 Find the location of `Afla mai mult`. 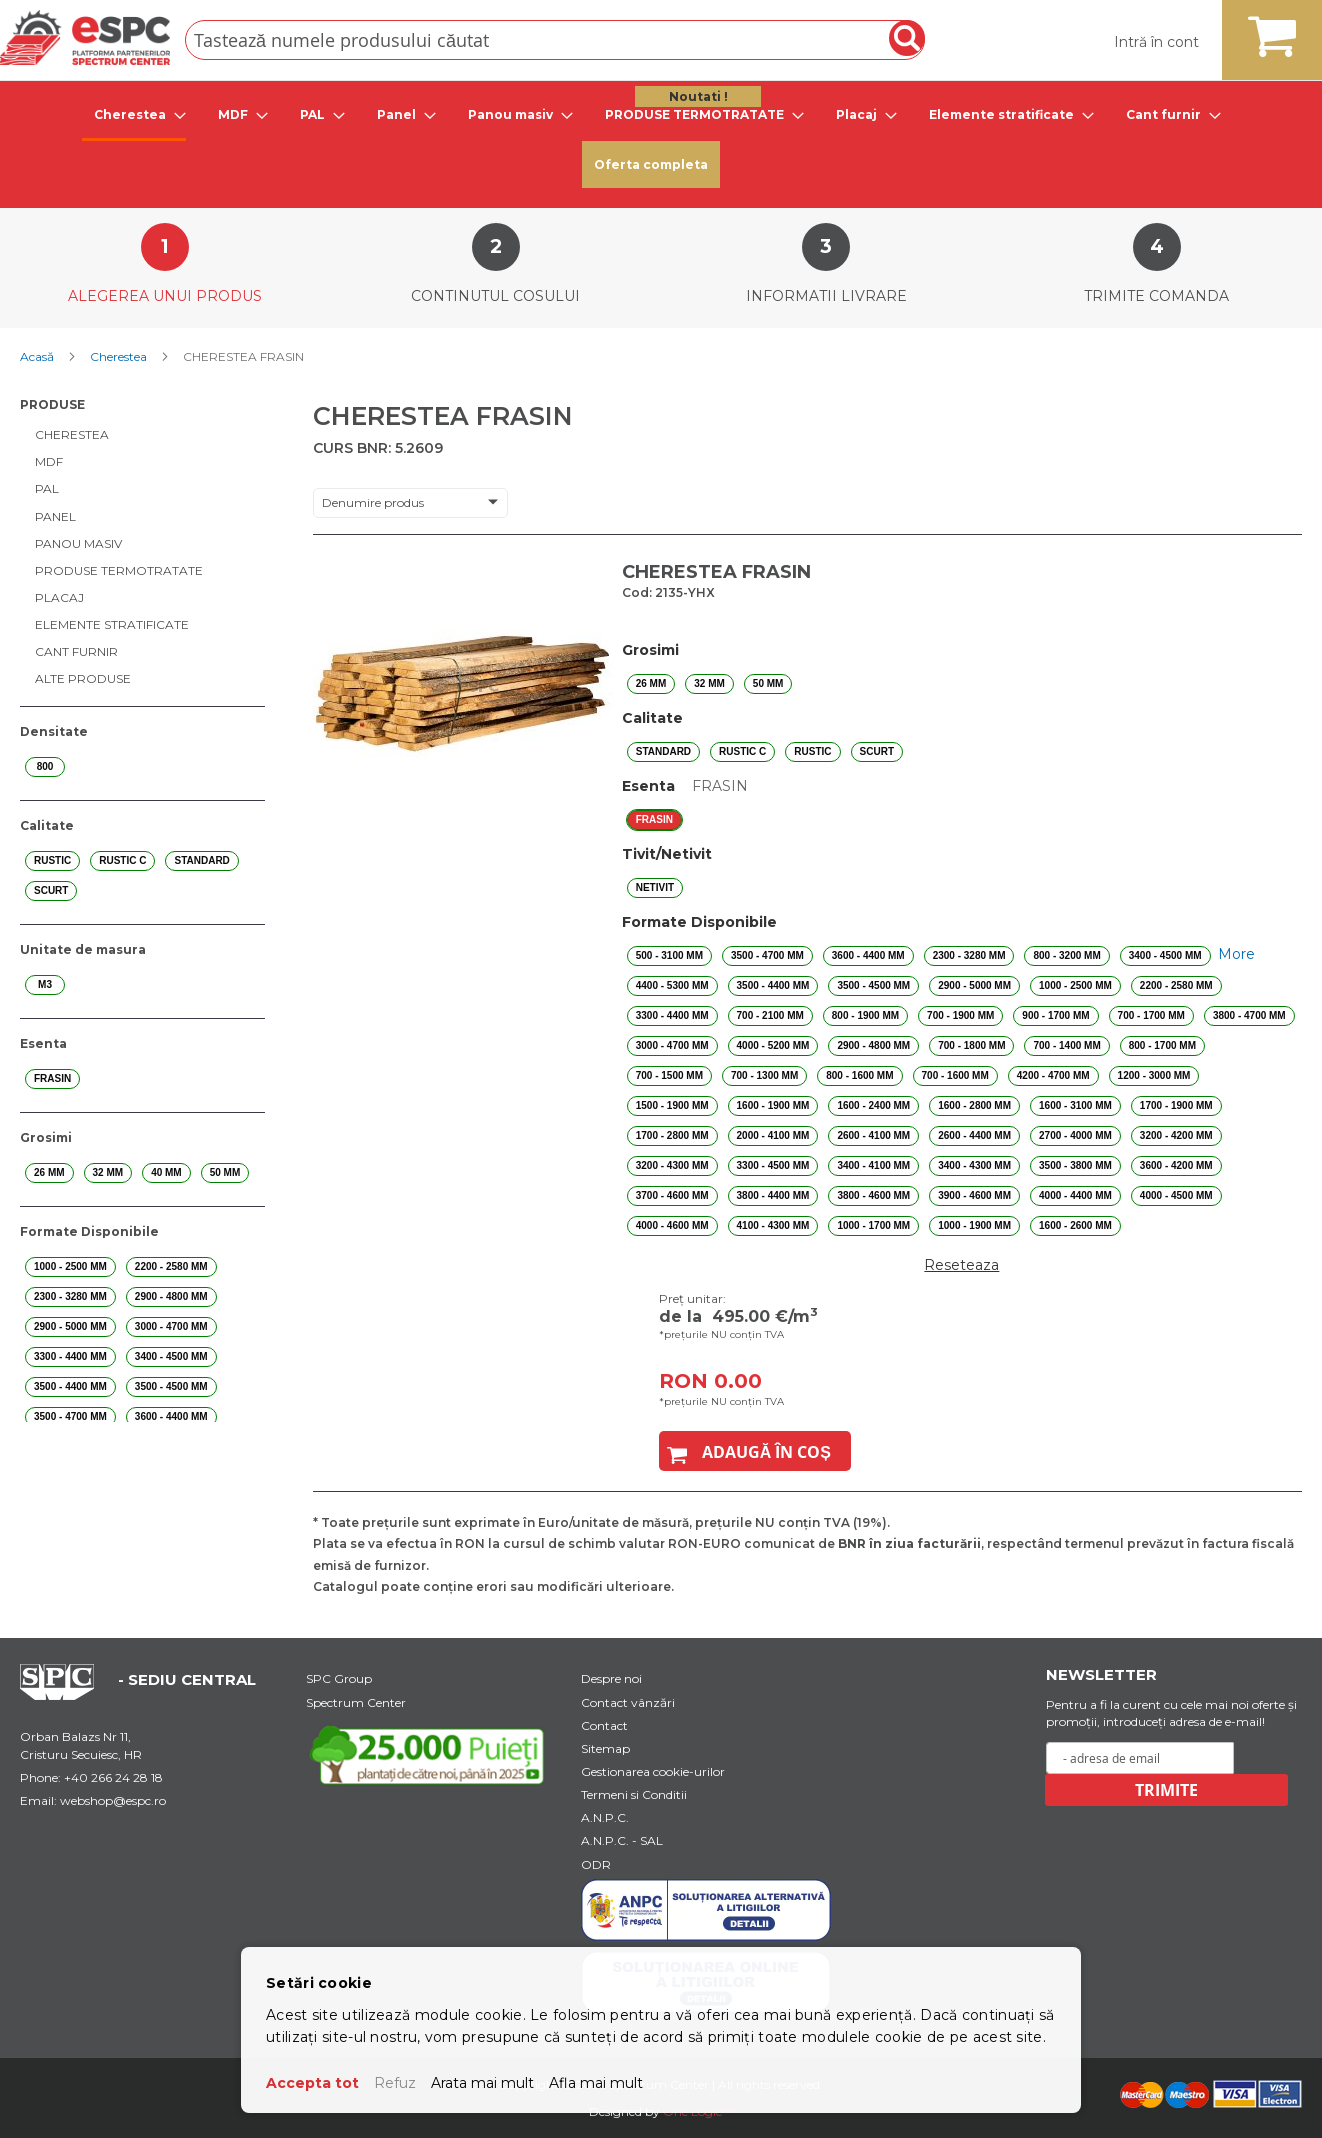

Afla mai mult is located at coordinates (596, 2083).